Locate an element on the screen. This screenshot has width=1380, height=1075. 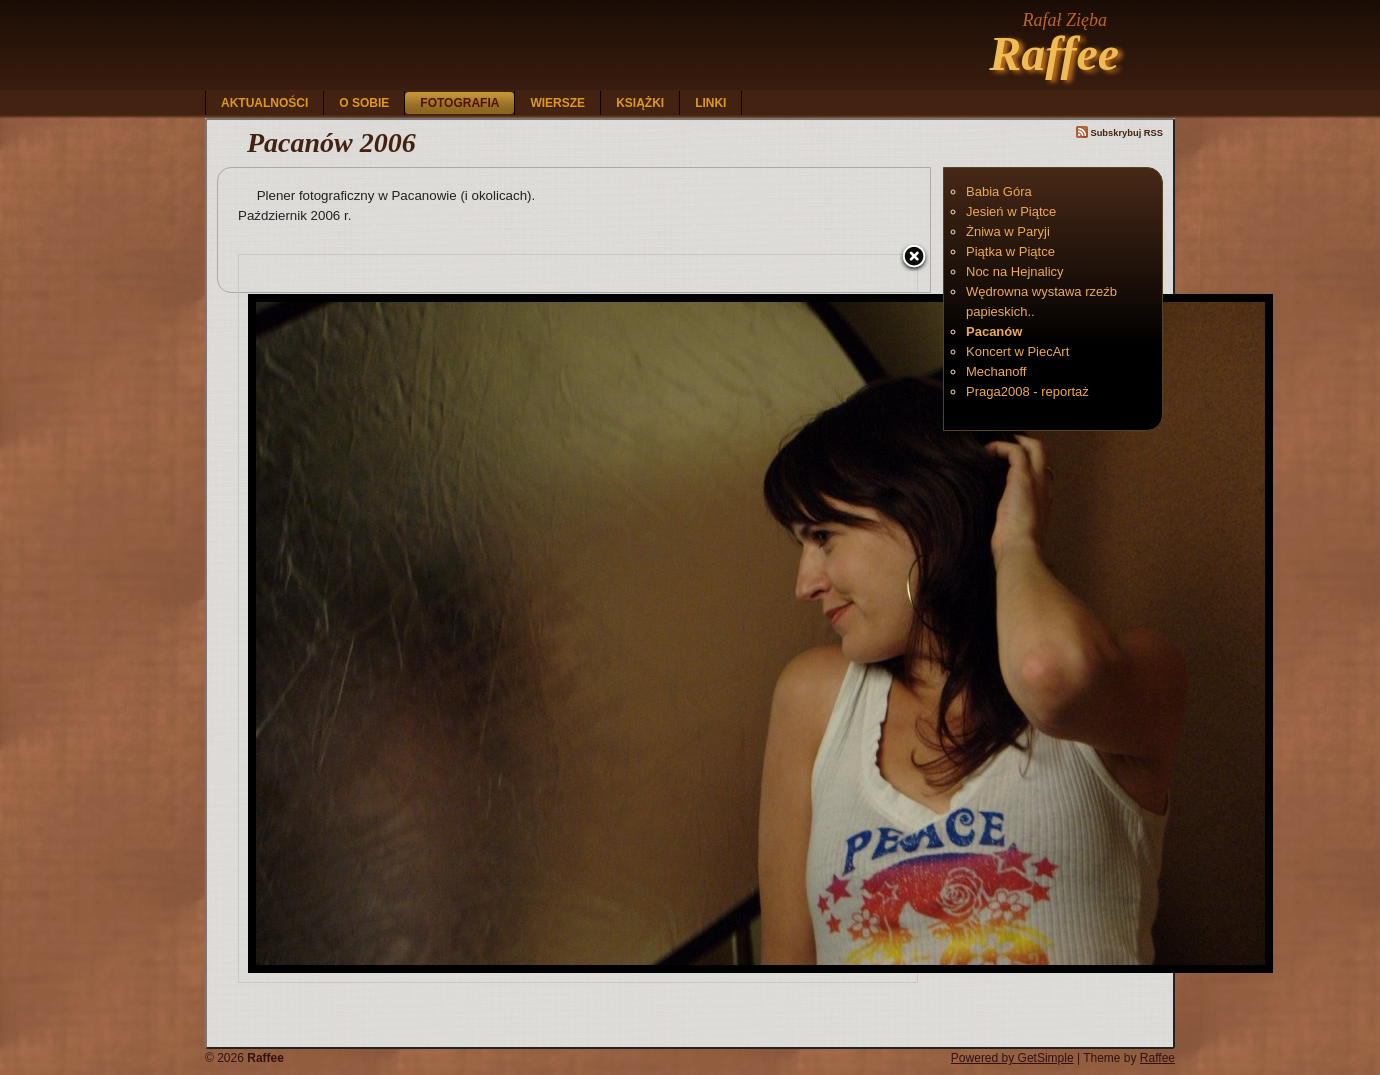
Noc na Hejnalicy is located at coordinates (1015, 271).